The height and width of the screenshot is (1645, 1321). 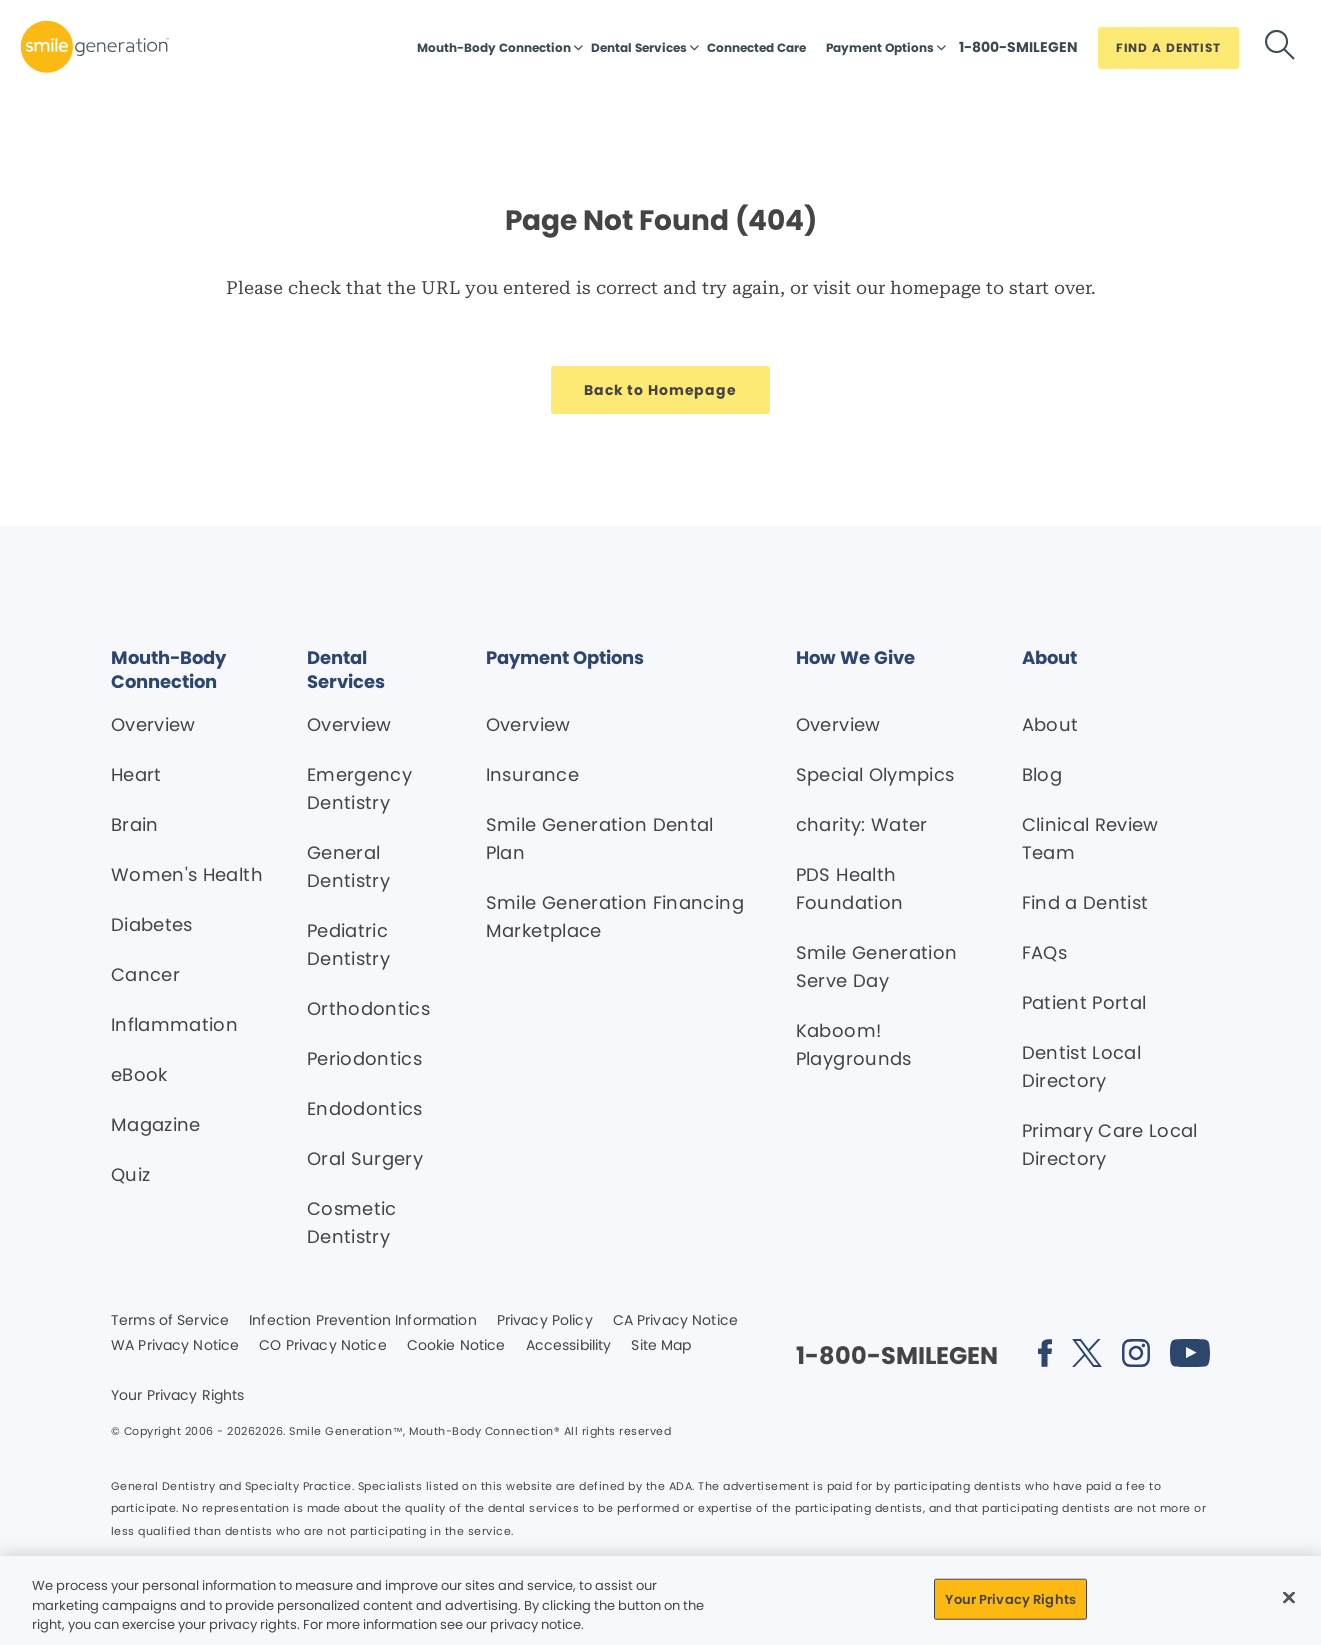 I want to click on CA Privacy Notice [Legal footer link], so click(x=675, y=1321).